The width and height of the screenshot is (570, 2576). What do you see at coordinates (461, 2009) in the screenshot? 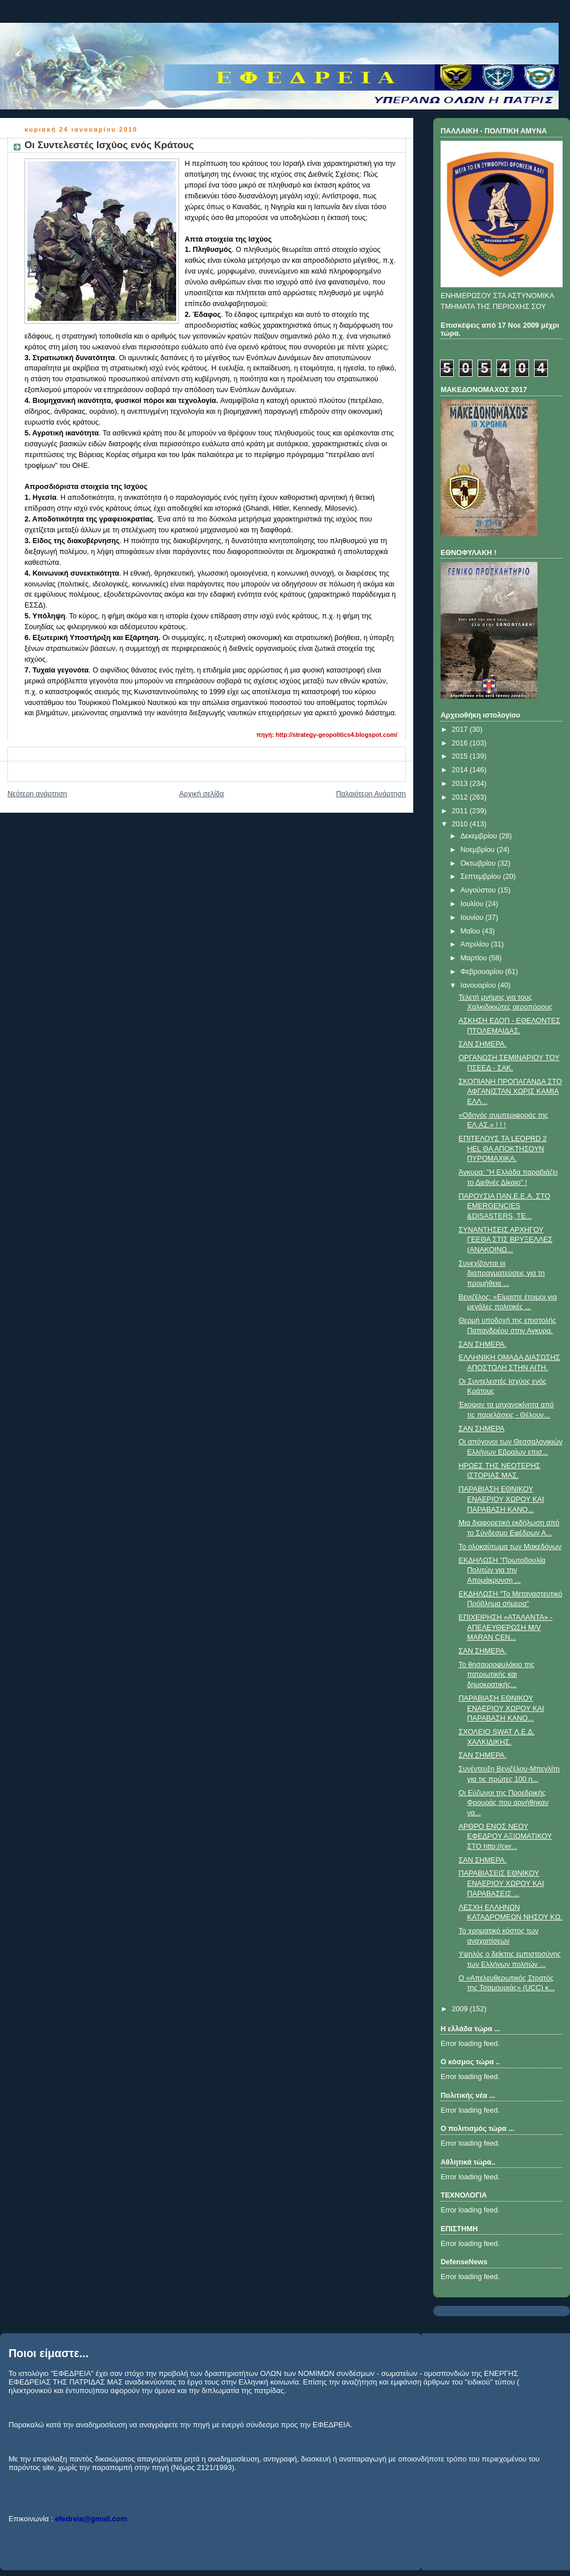
I see `2009` at bounding box center [461, 2009].